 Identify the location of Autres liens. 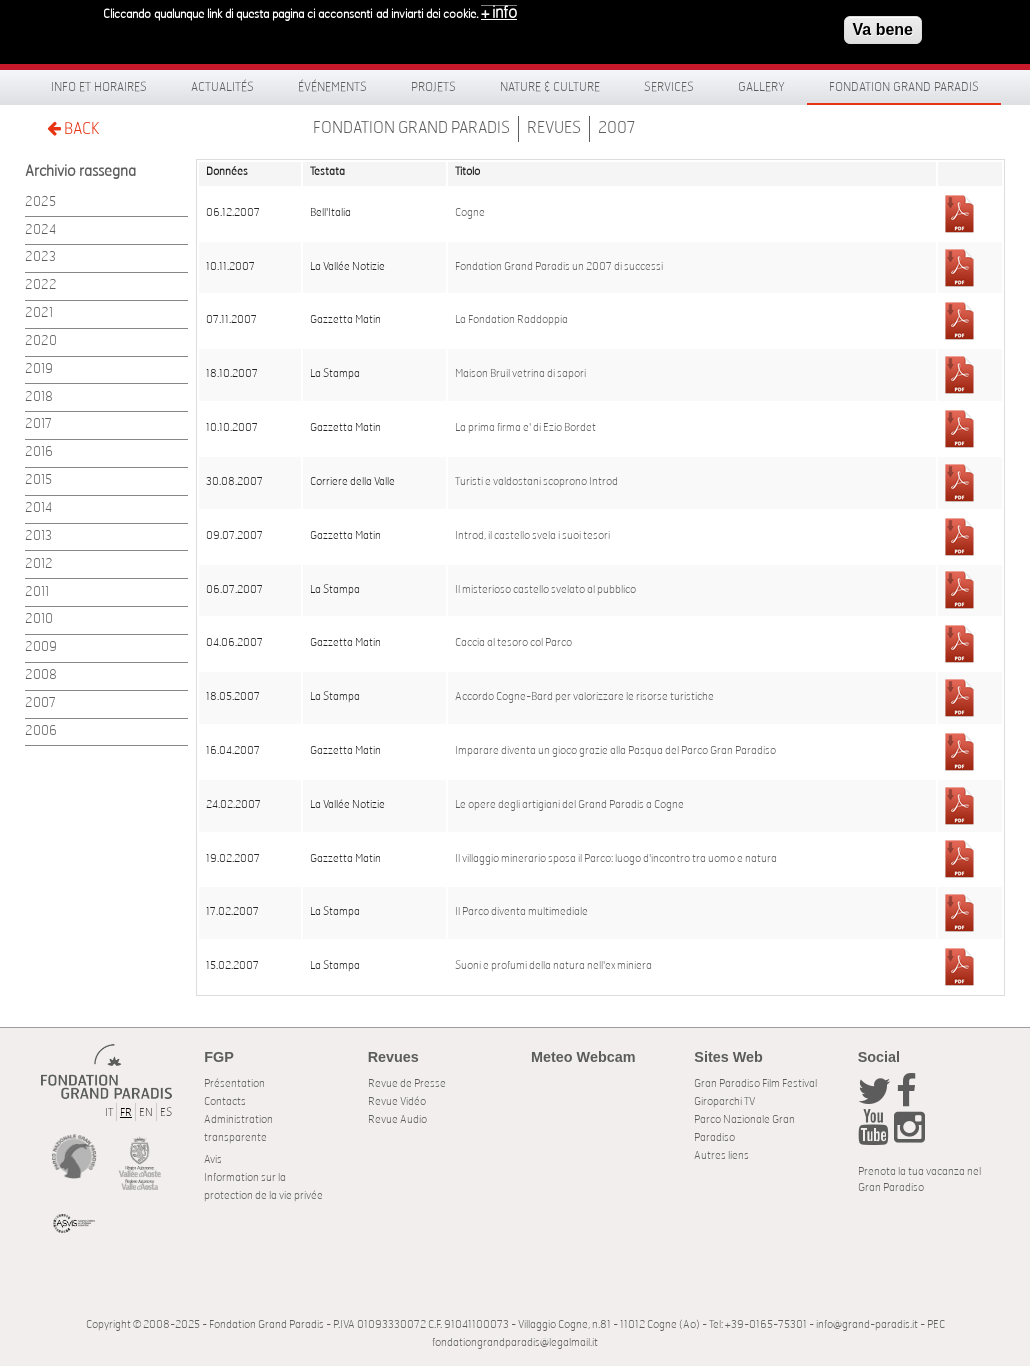
(721, 1155).